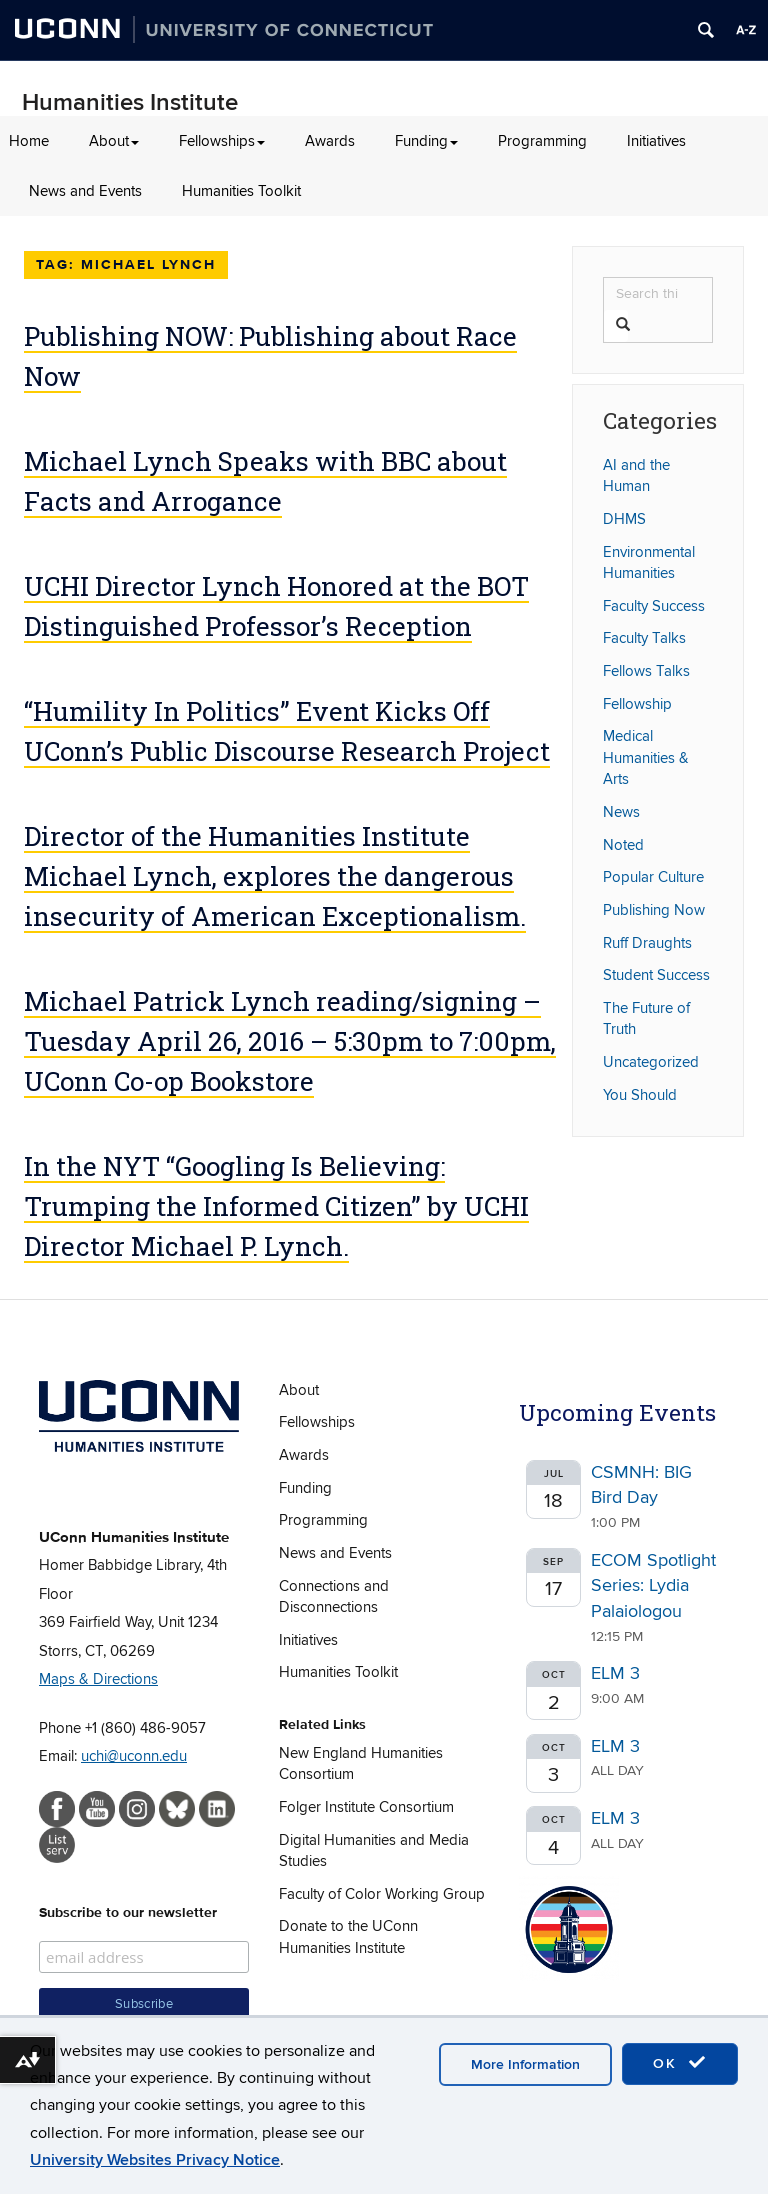 Image resolution: width=768 pixels, height=2194 pixels. Describe the element at coordinates (651, 1062) in the screenshot. I see `Uncategorized` at that location.